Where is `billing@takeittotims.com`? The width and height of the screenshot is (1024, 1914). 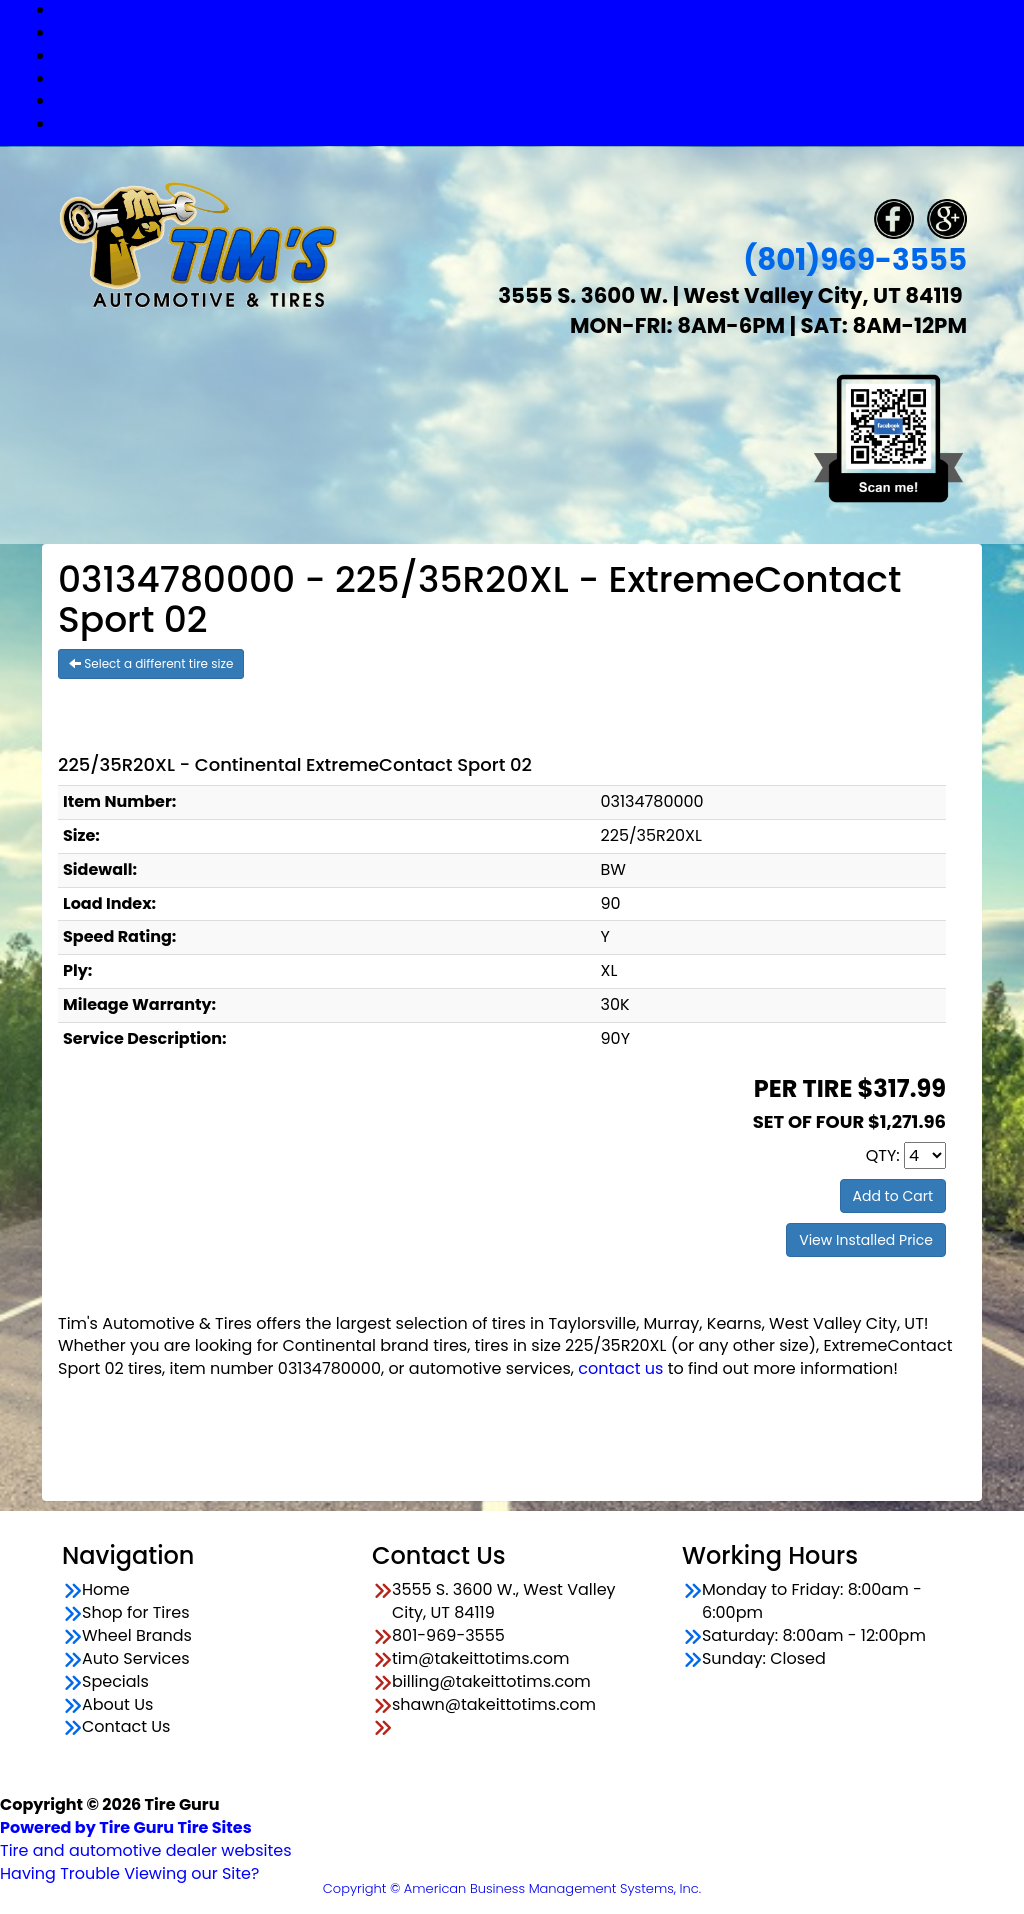 billing@takeittotims.com is located at coordinates (491, 1682).